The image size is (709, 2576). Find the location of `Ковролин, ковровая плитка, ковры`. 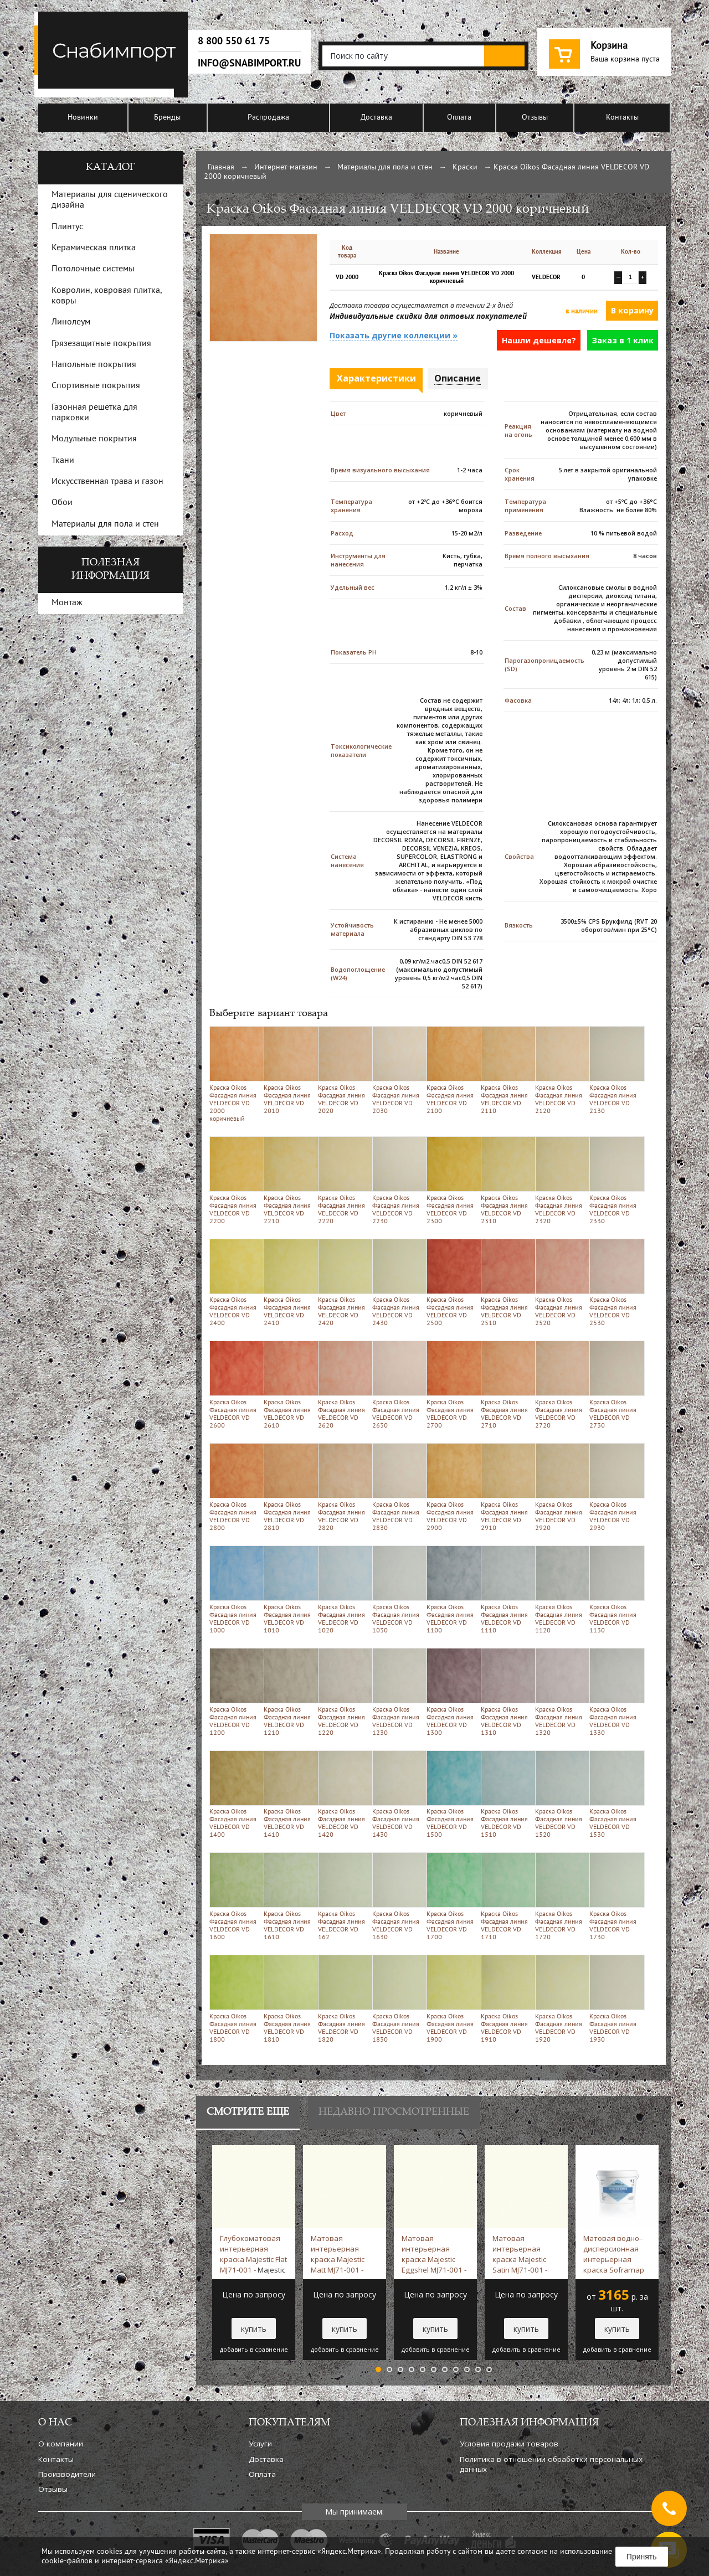

Ковролин, ковровая плитка, ковры is located at coordinates (107, 296).